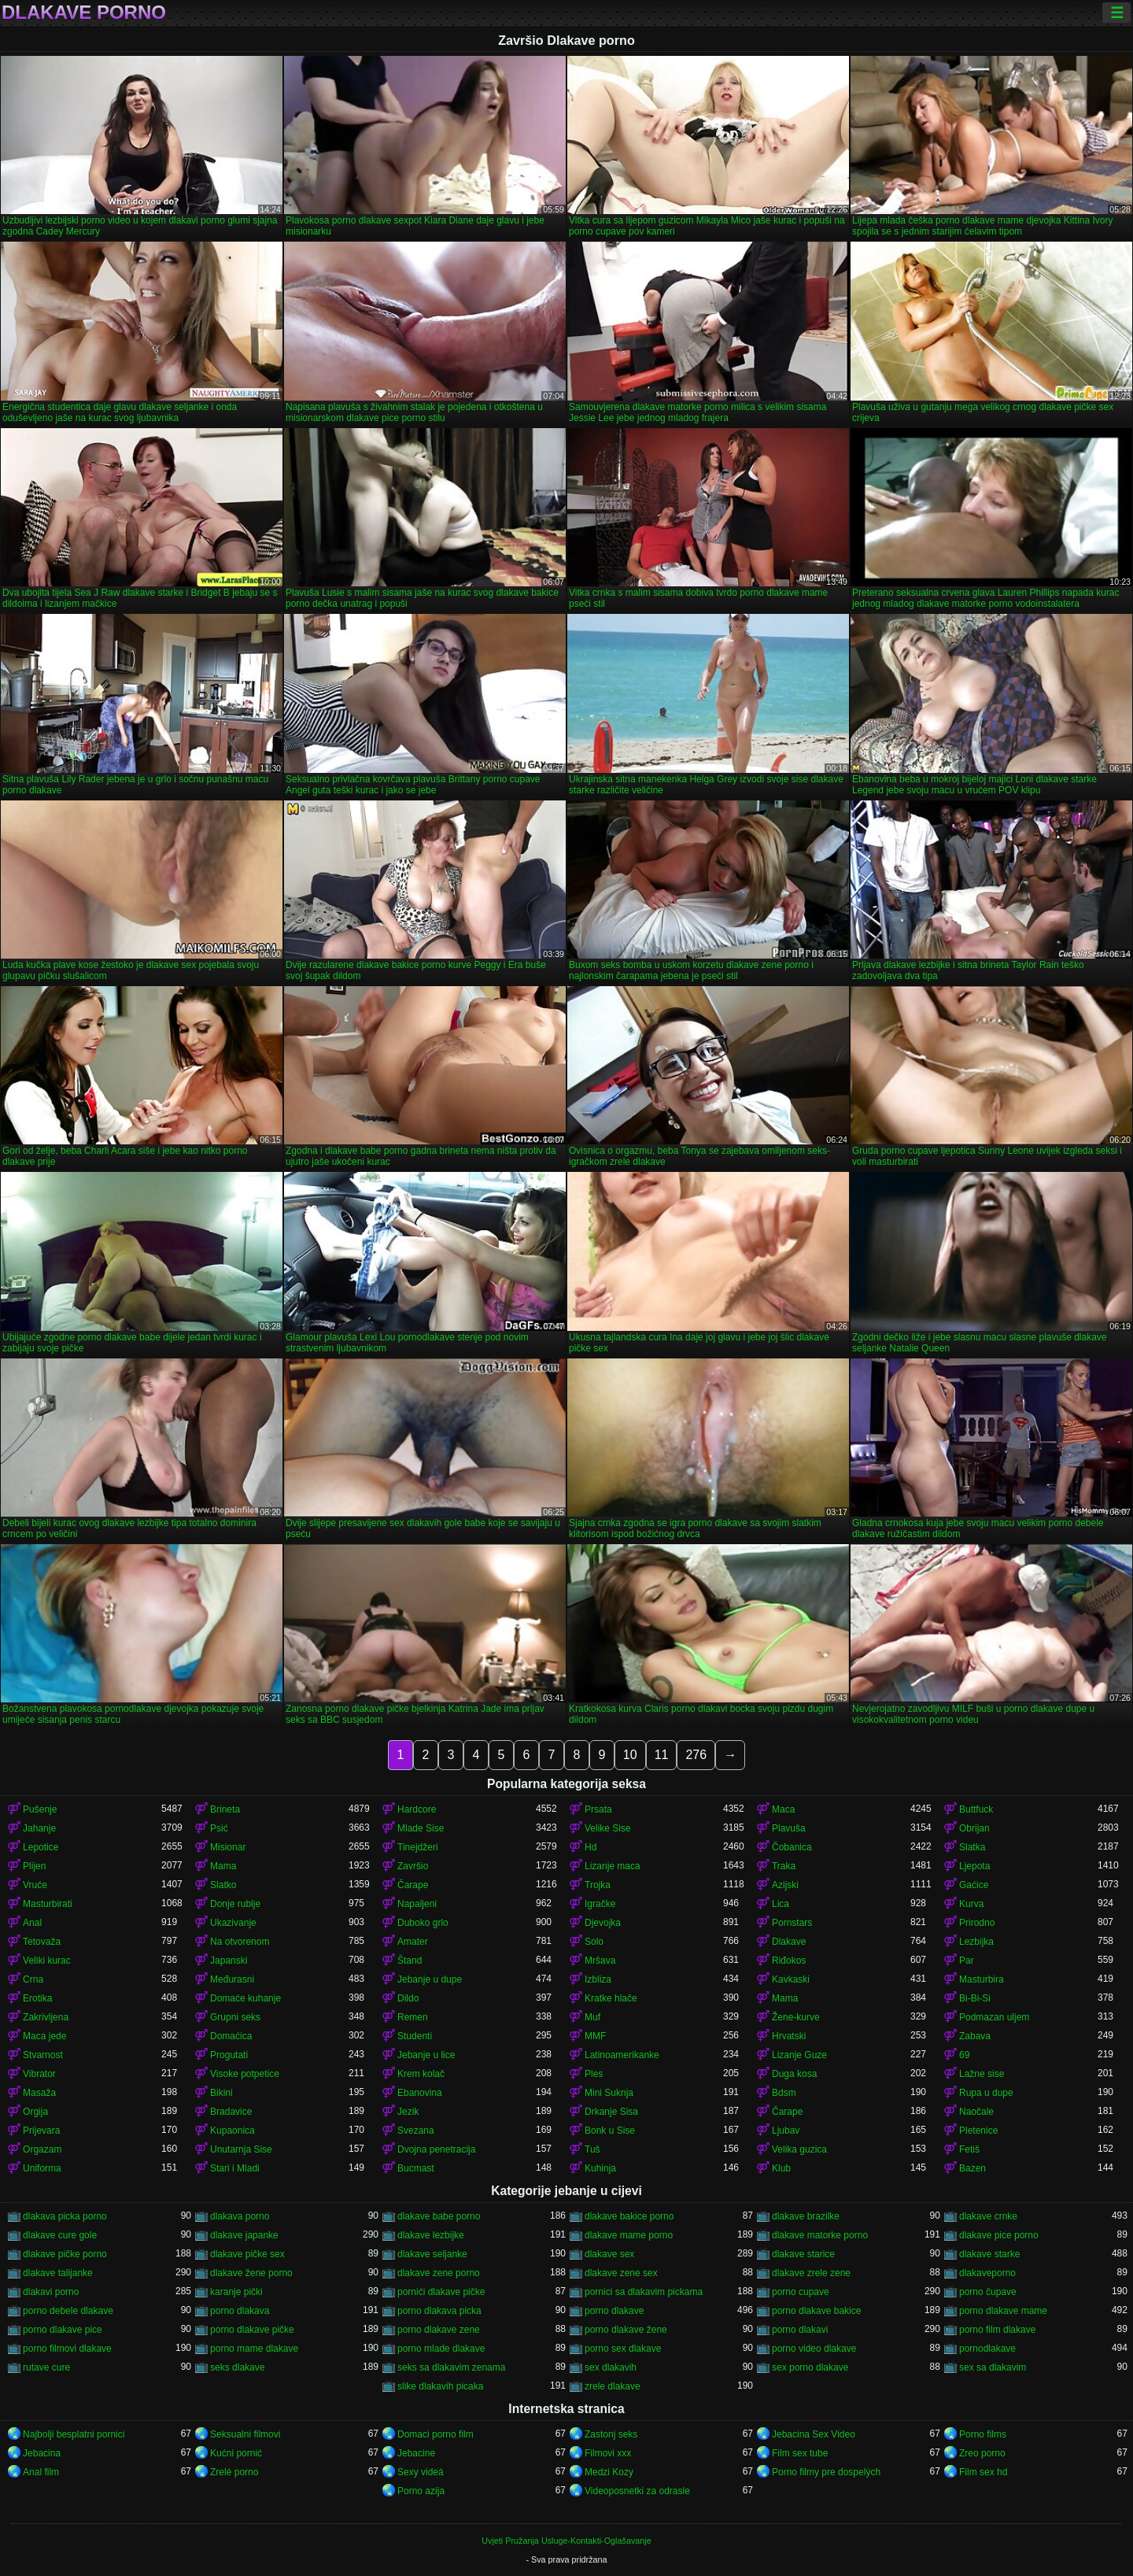 The image size is (1133, 2576). I want to click on Djevojka, so click(603, 1922).